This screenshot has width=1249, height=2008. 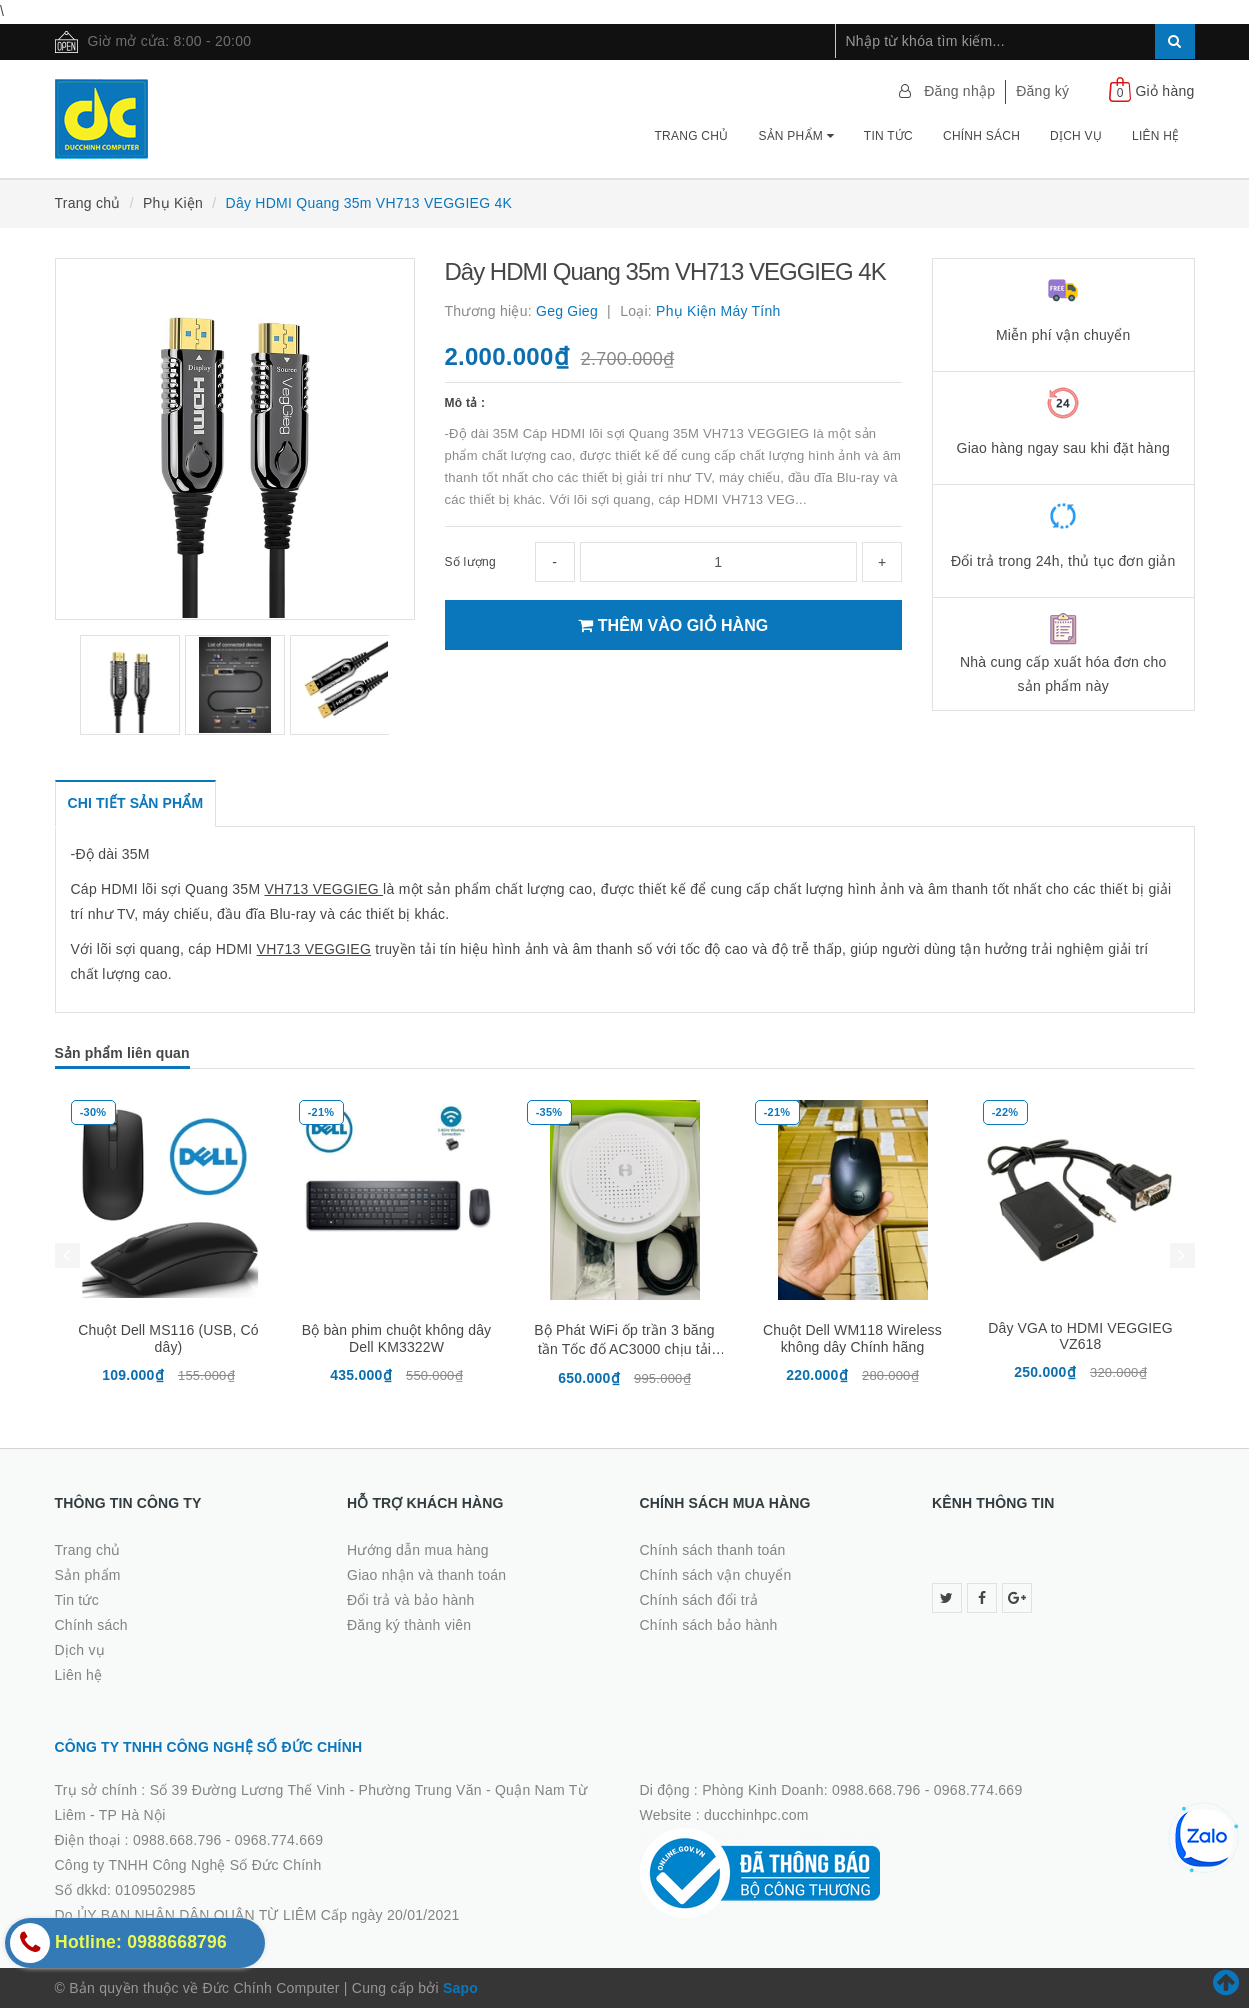 I want to click on Đăng ký, so click(x=1042, y=91).